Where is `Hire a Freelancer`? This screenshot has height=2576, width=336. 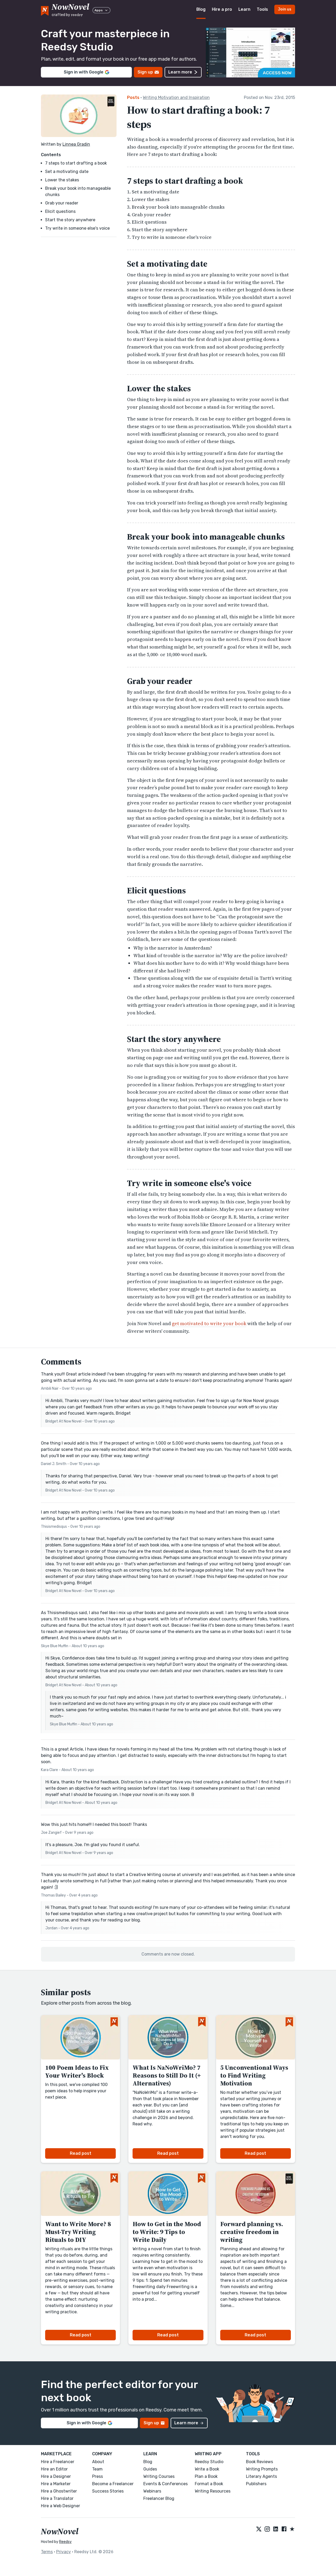 Hire a Freelancer is located at coordinates (57, 2461).